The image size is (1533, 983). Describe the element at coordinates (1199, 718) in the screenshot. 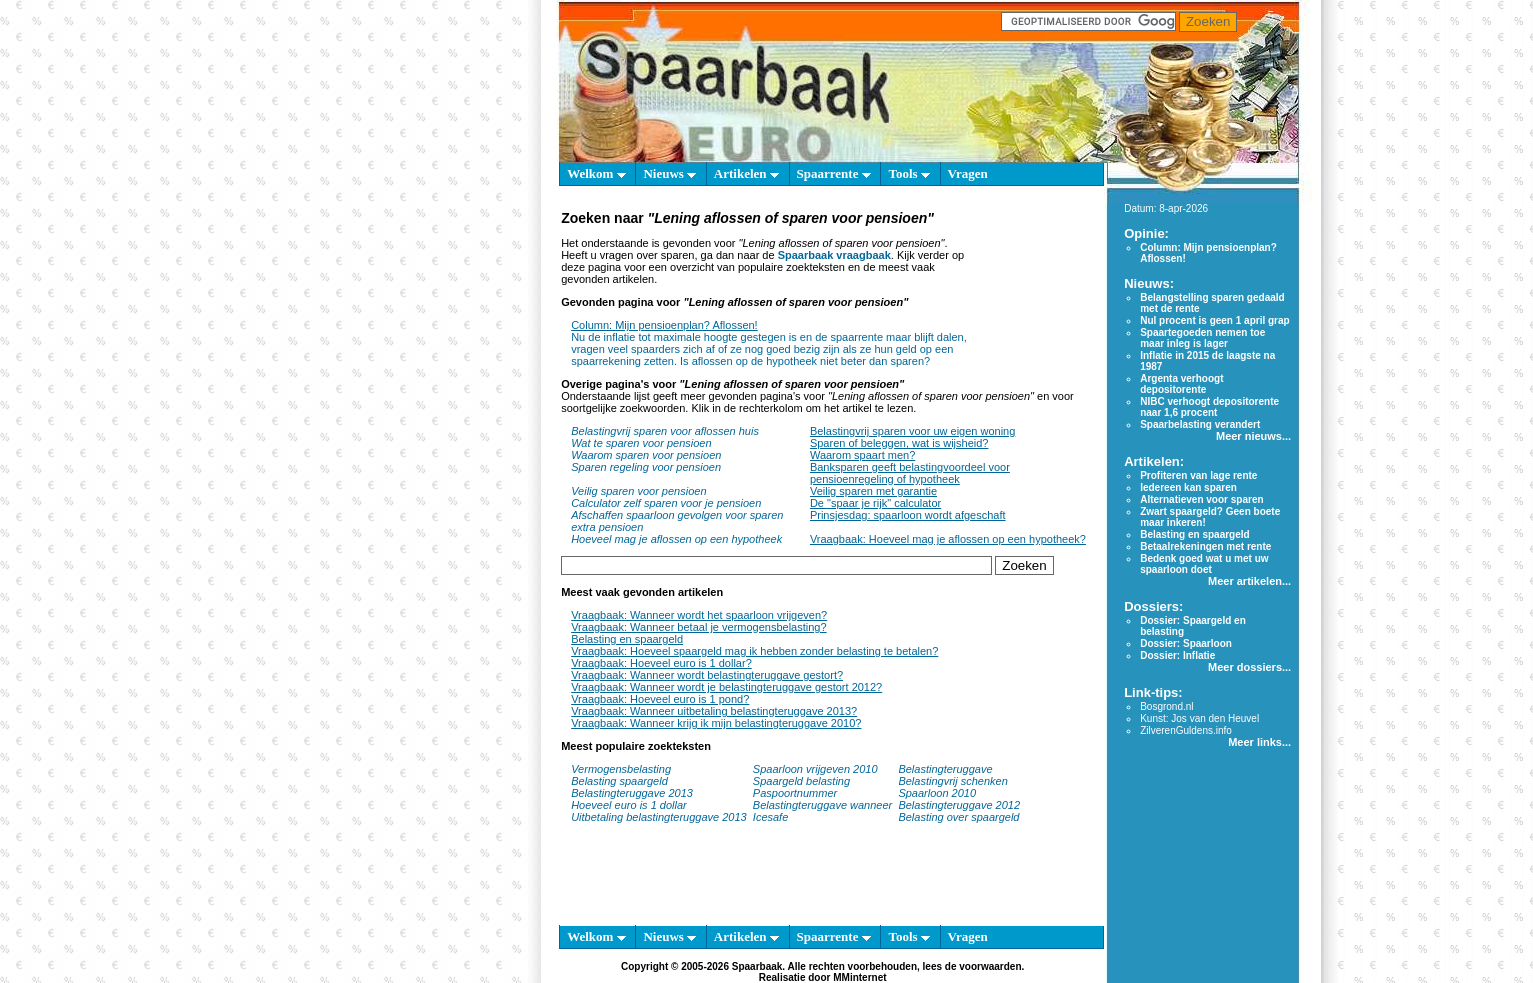

I see `Kunst: Jos van den Heuvel` at that location.